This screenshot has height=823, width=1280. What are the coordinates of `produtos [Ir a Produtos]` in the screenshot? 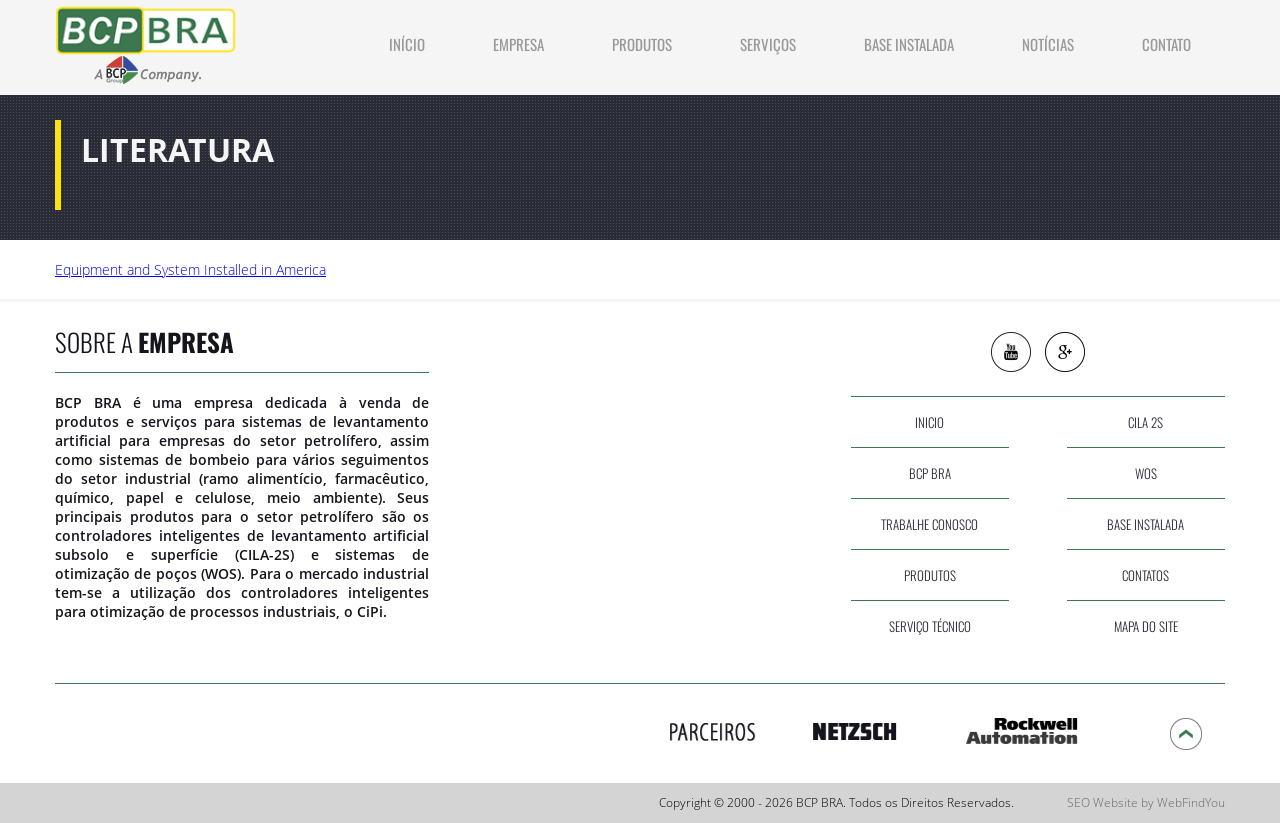 It's located at (642, 44).